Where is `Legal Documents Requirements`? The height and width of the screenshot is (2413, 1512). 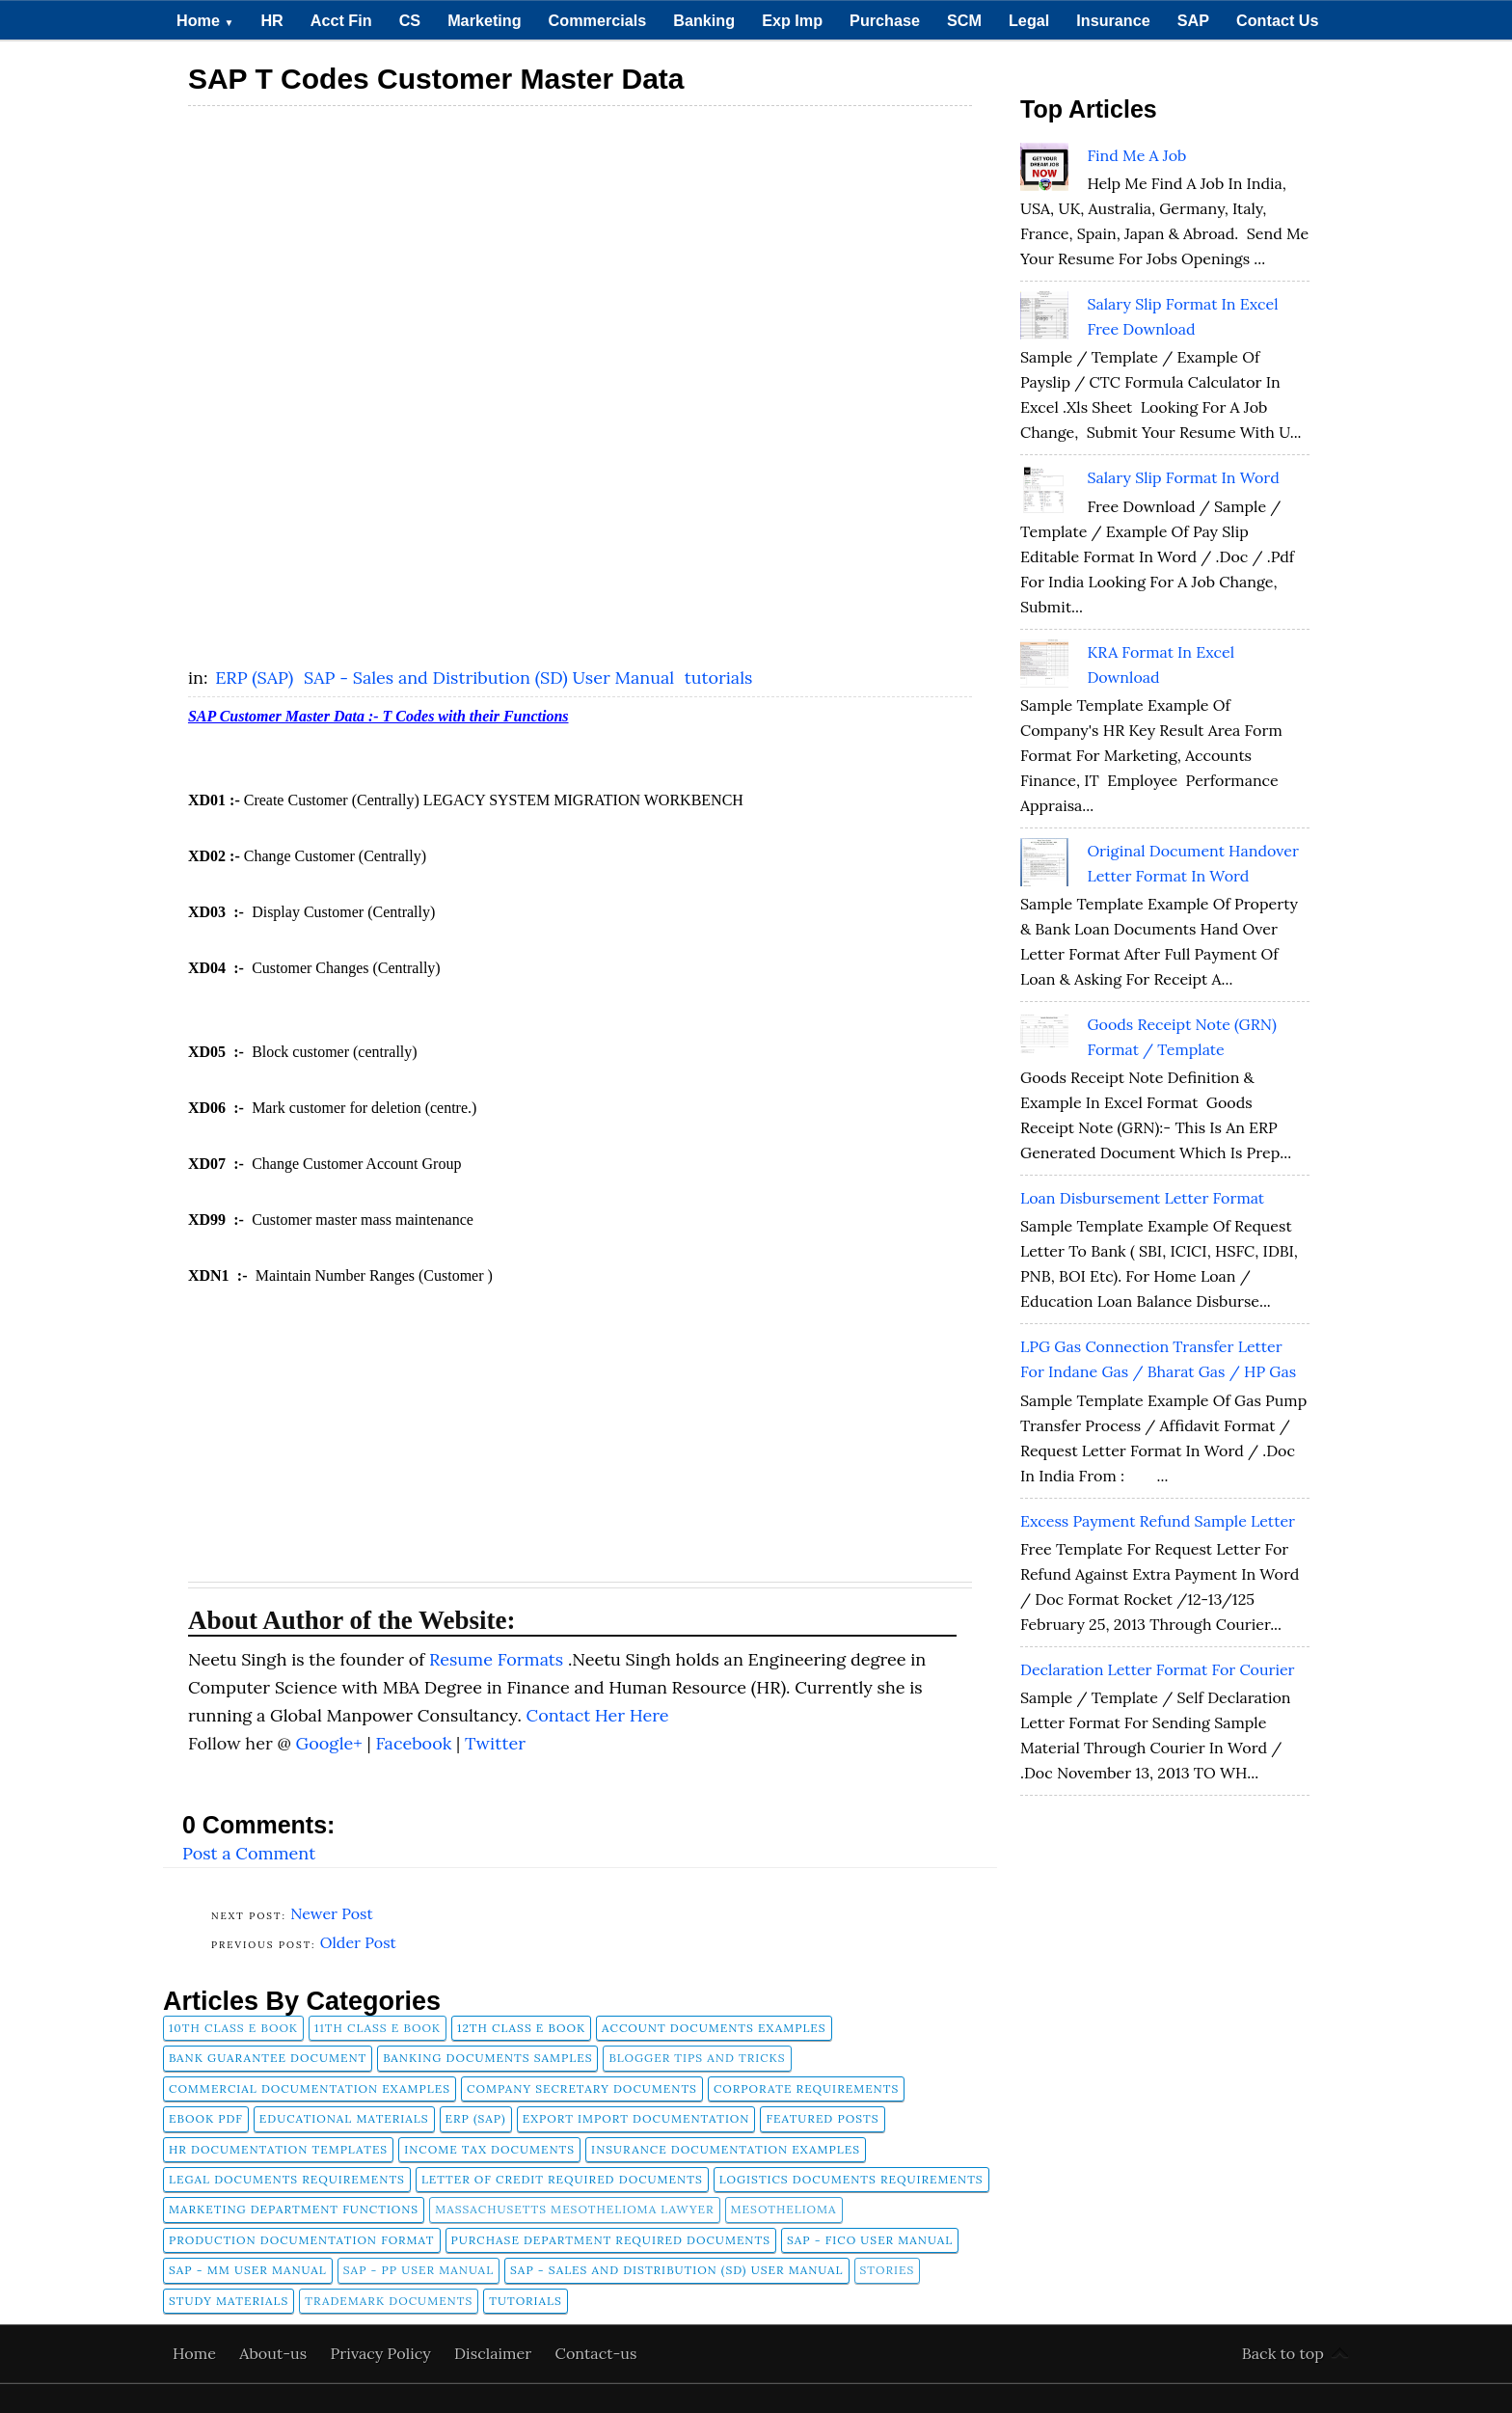
Legal Documents Requirements is located at coordinates (287, 2179).